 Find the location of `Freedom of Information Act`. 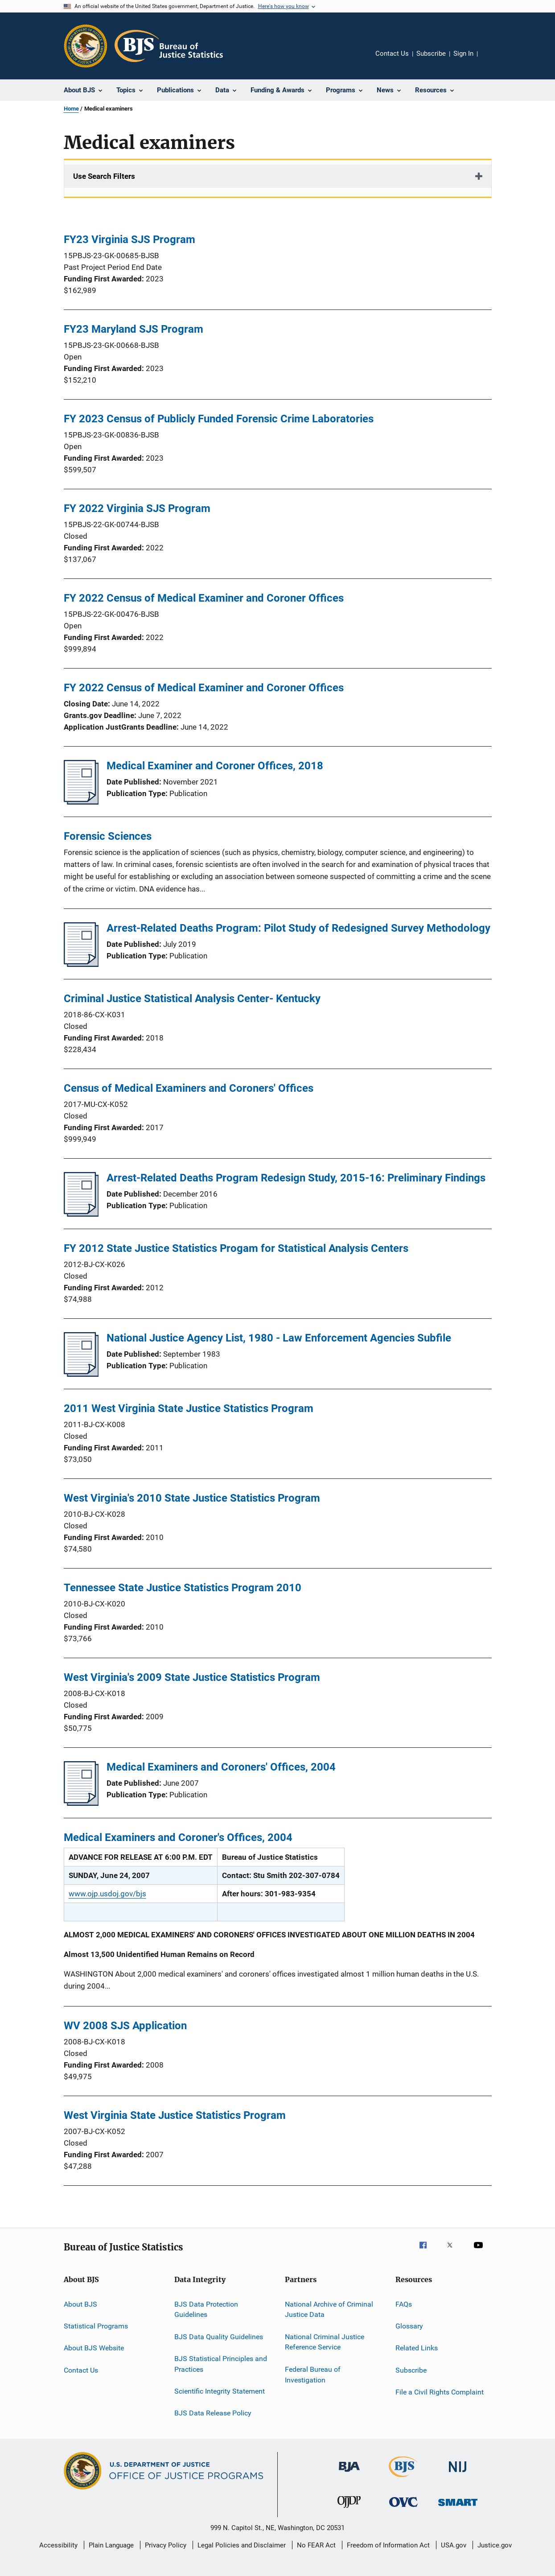

Freedom of Information Act is located at coordinates (388, 2545).